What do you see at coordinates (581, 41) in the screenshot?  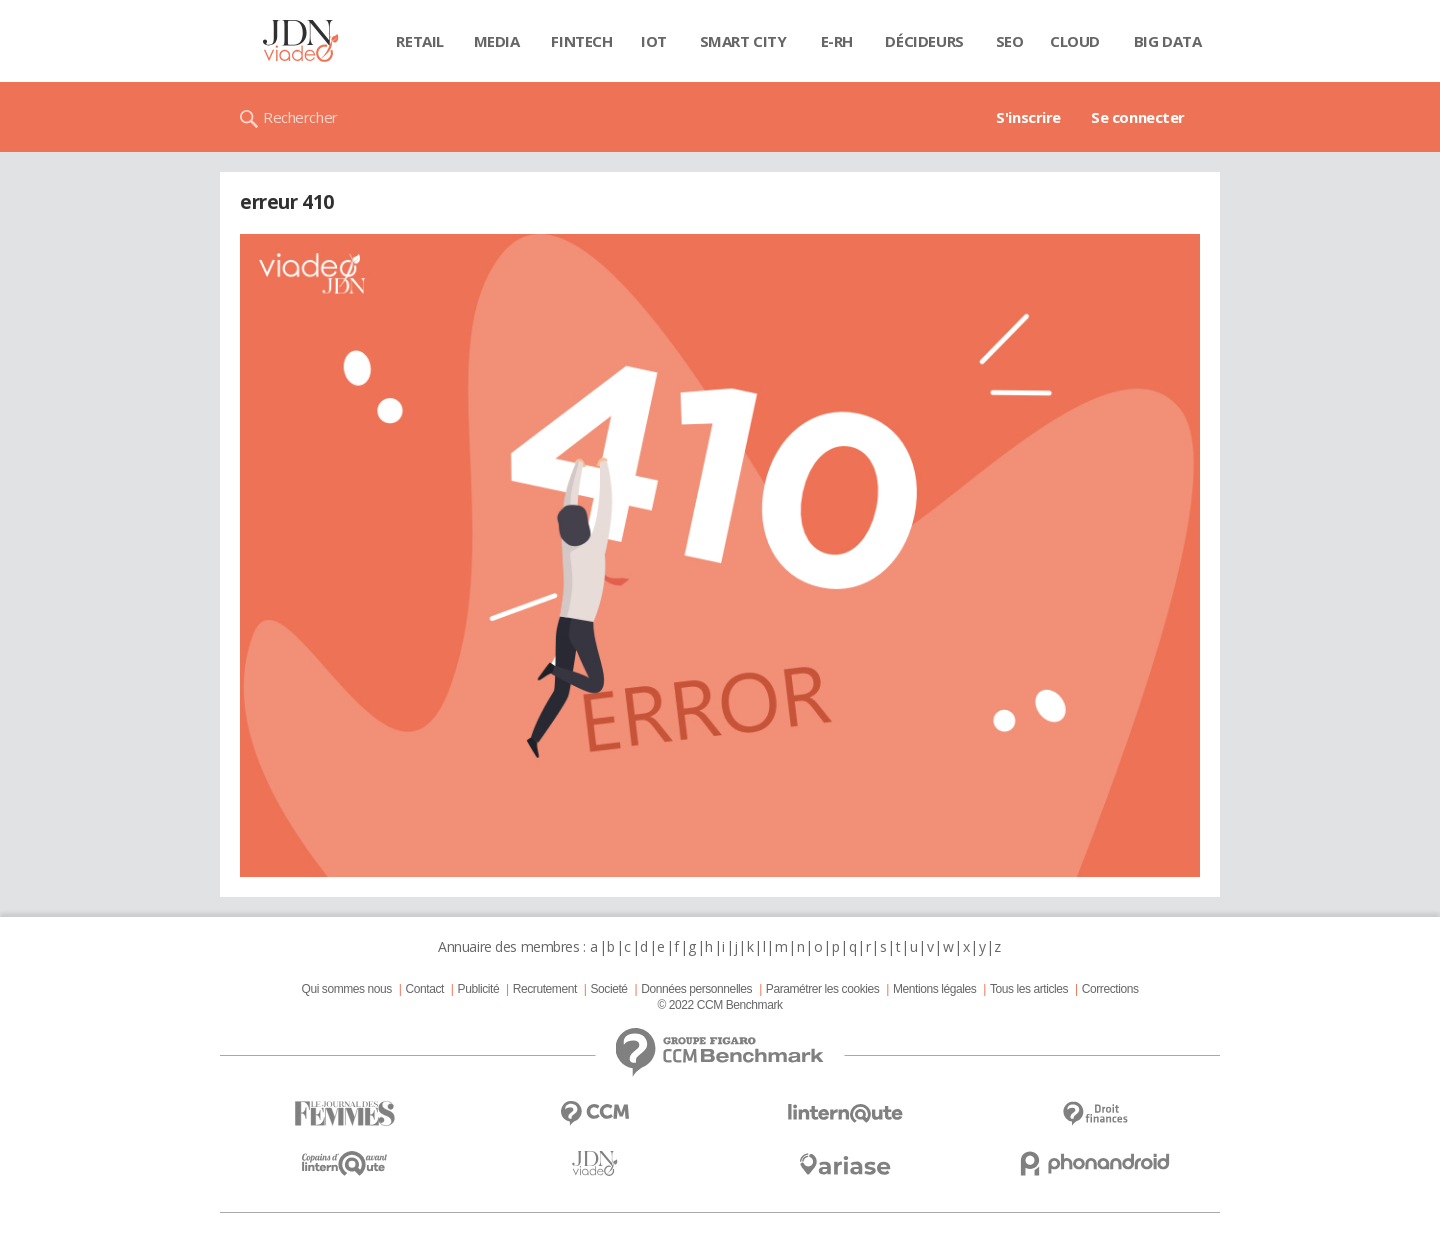 I see `Fintech` at bounding box center [581, 41].